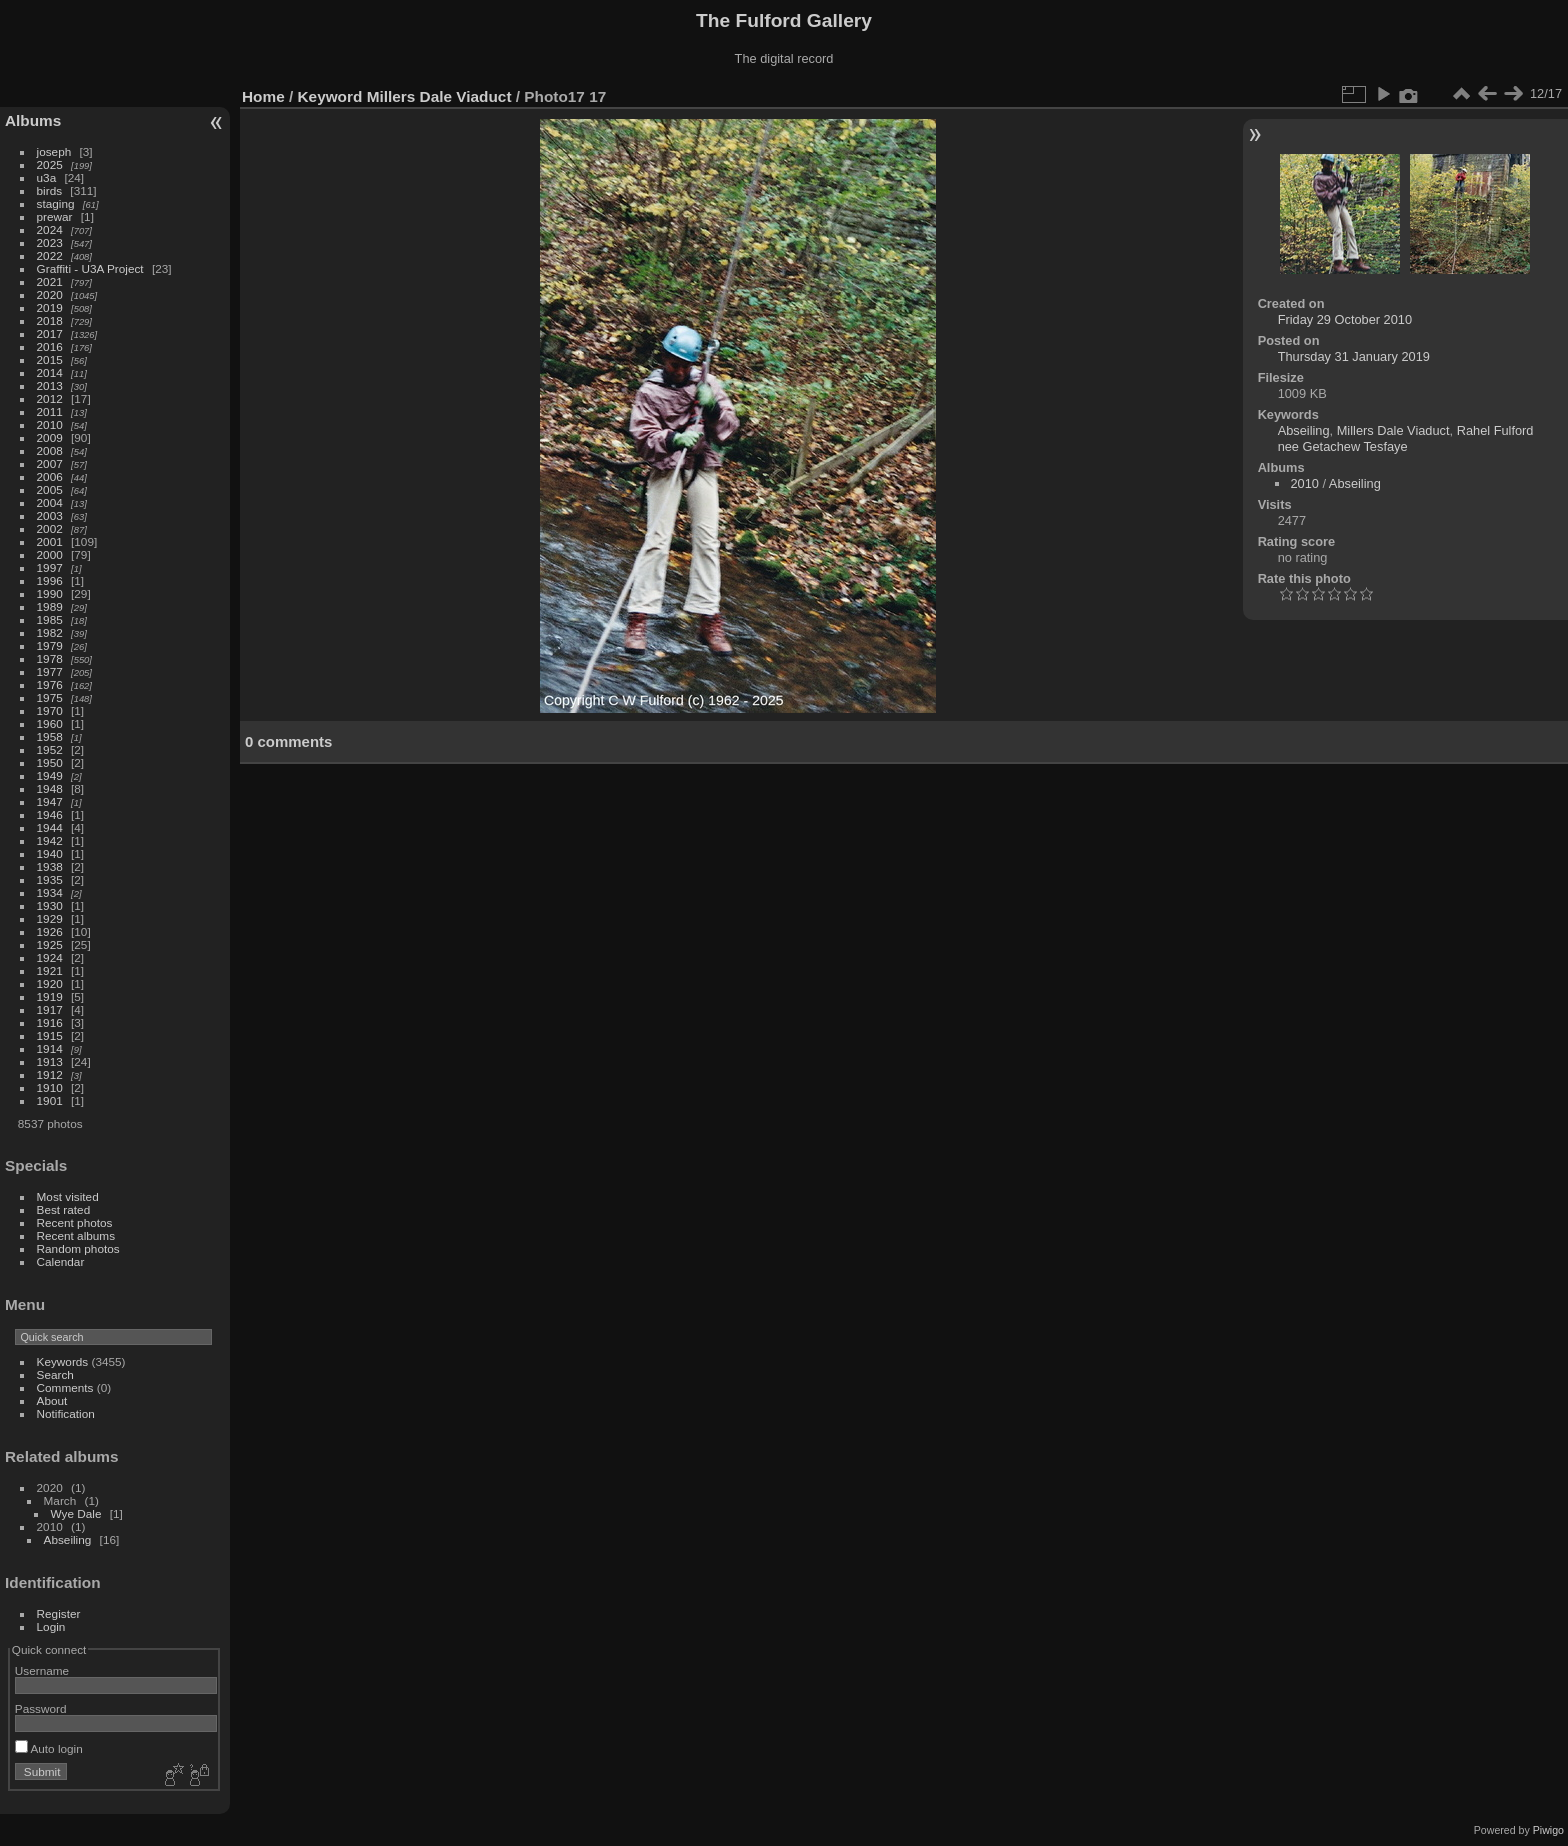 The image size is (1568, 1846). Describe the element at coordinates (50, 892) in the screenshot. I see `1934` at that location.